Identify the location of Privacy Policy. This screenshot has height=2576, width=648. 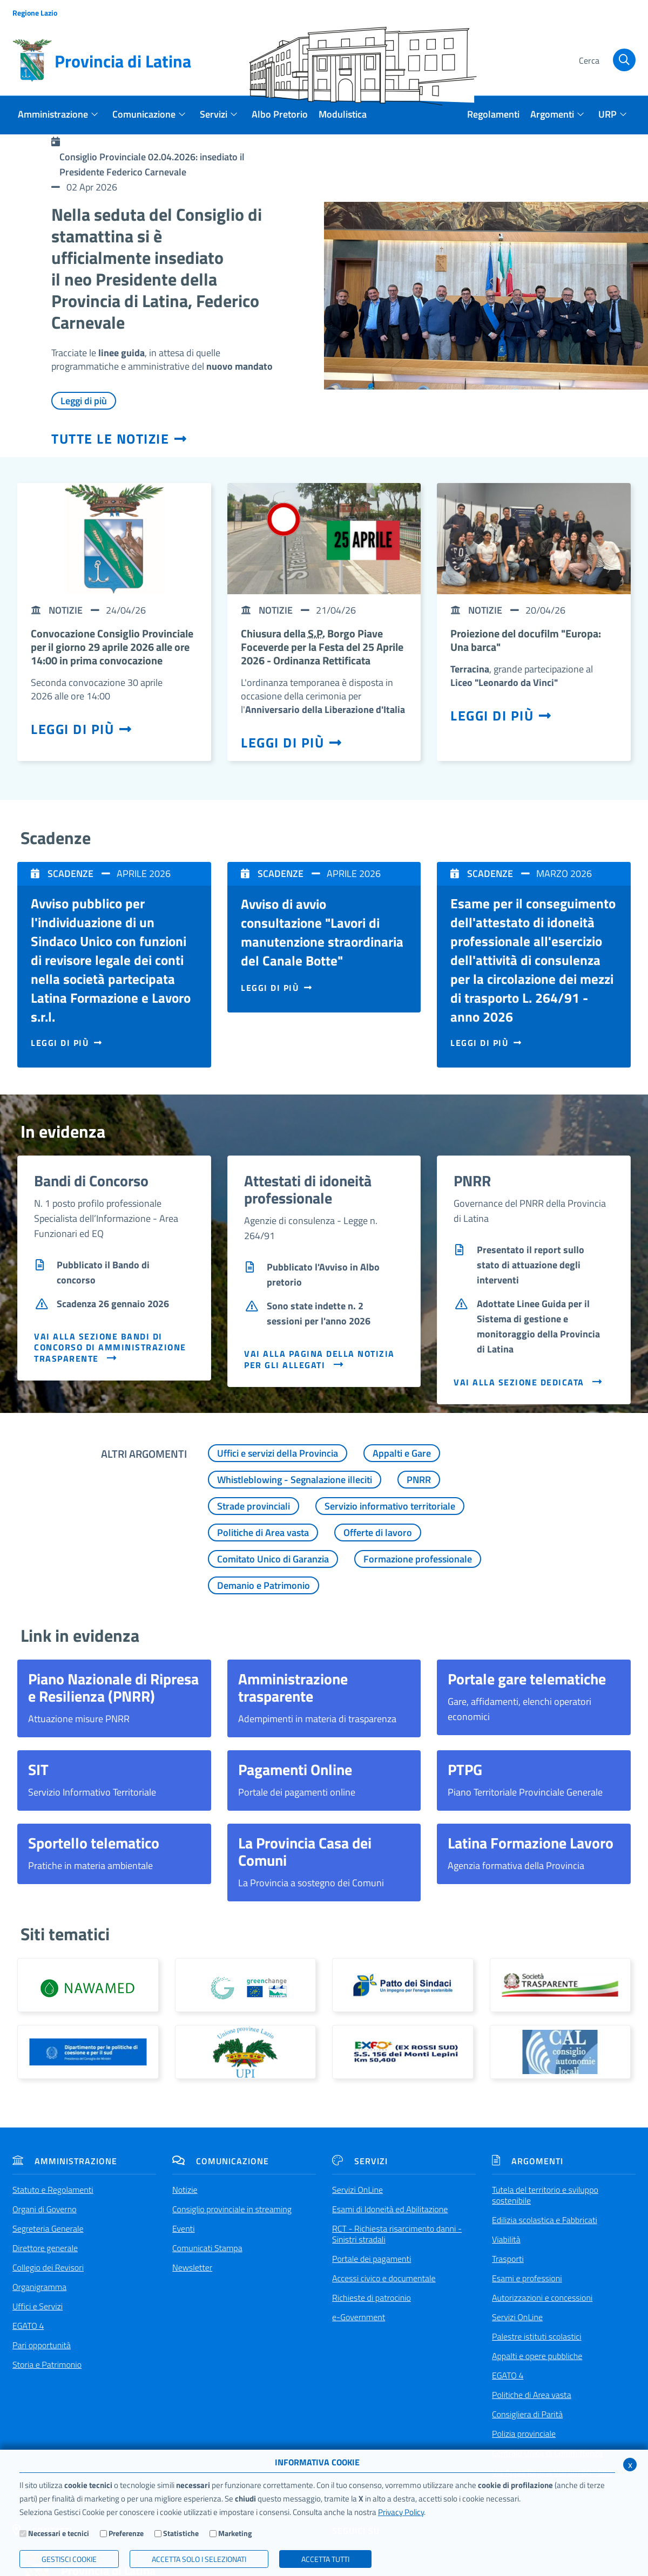
(401, 2512).